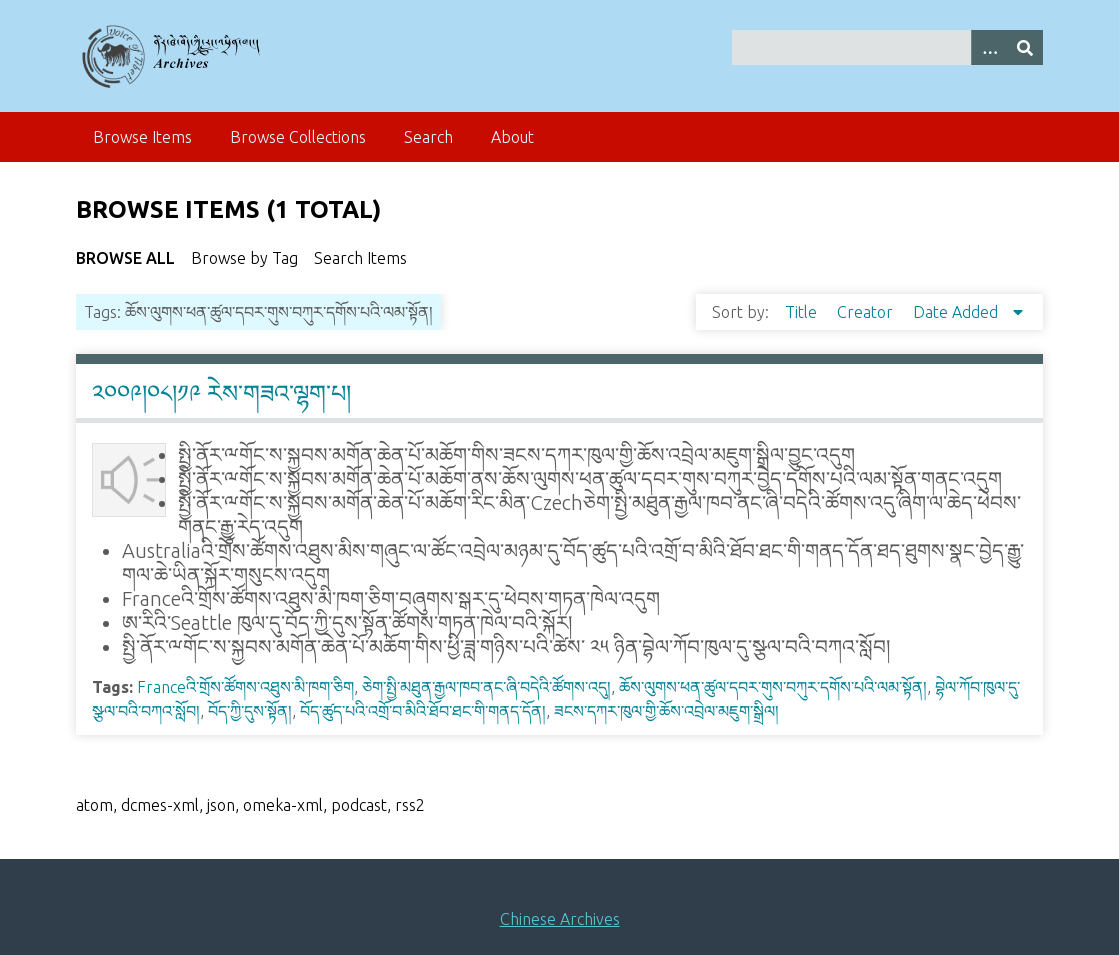 This screenshot has height=955, width=1119. Describe the element at coordinates (773, 687) in the screenshot. I see `ཆོས་ལུགས་ཕན་ཚུལ་དབར་གུས་བཀུར་དགོས་པའི་ལམ་སྟོན།` at that location.